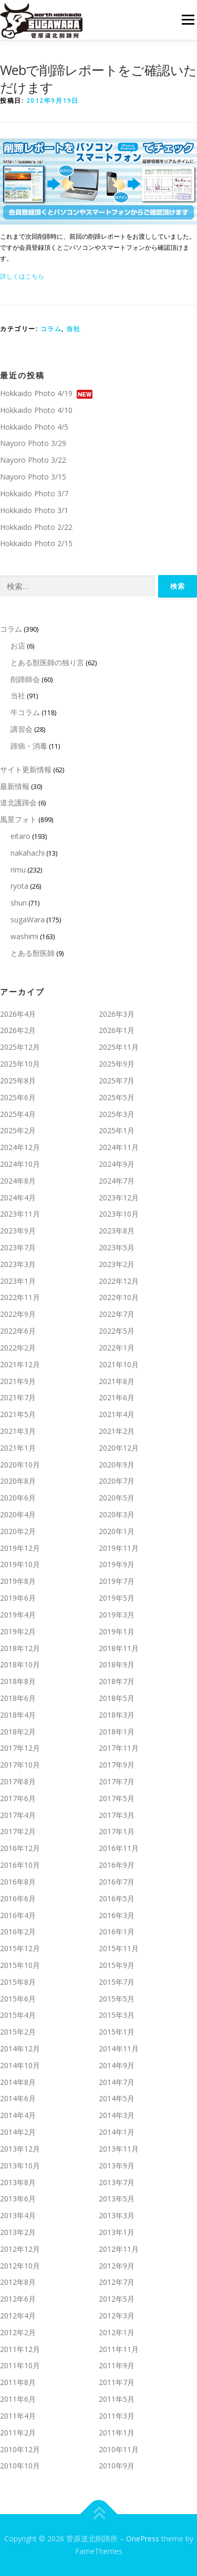  What do you see at coordinates (116, 2015) in the screenshot?
I see `2015年3月` at bounding box center [116, 2015].